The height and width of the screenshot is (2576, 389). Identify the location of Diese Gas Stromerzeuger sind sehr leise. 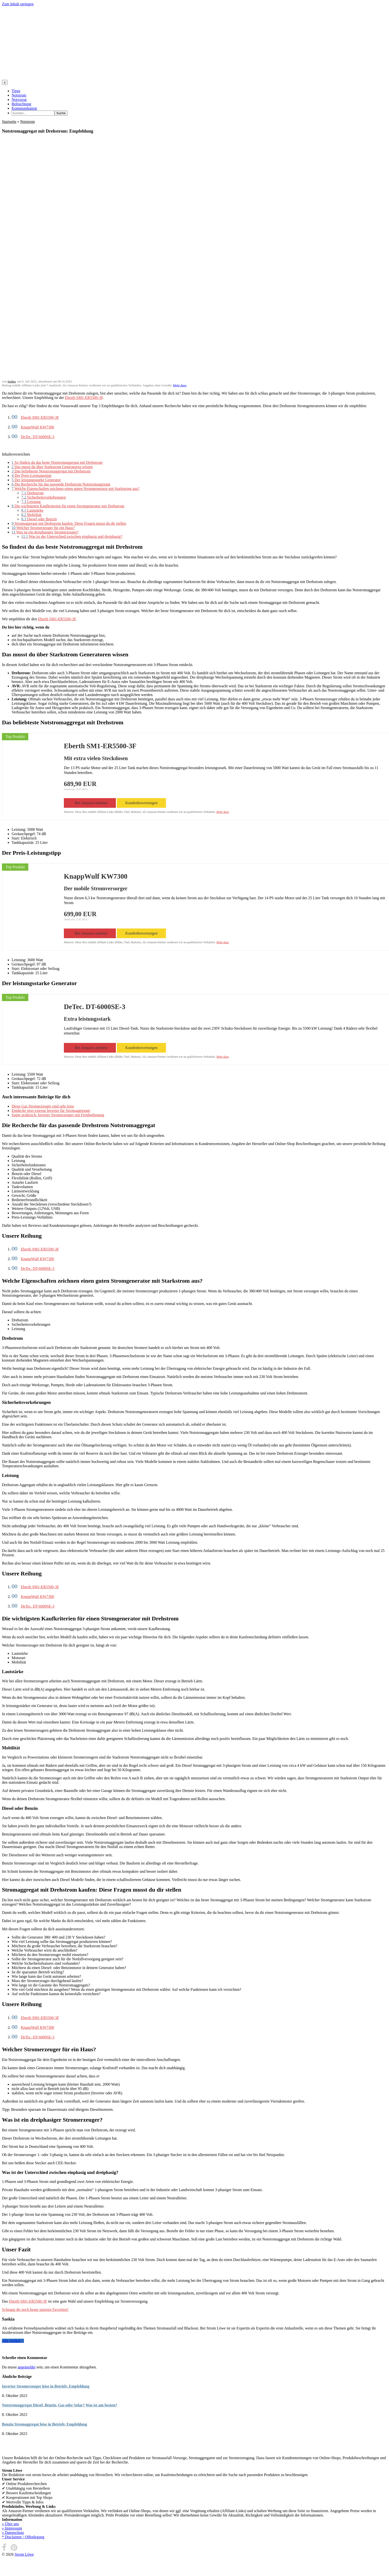
(43, 1106).